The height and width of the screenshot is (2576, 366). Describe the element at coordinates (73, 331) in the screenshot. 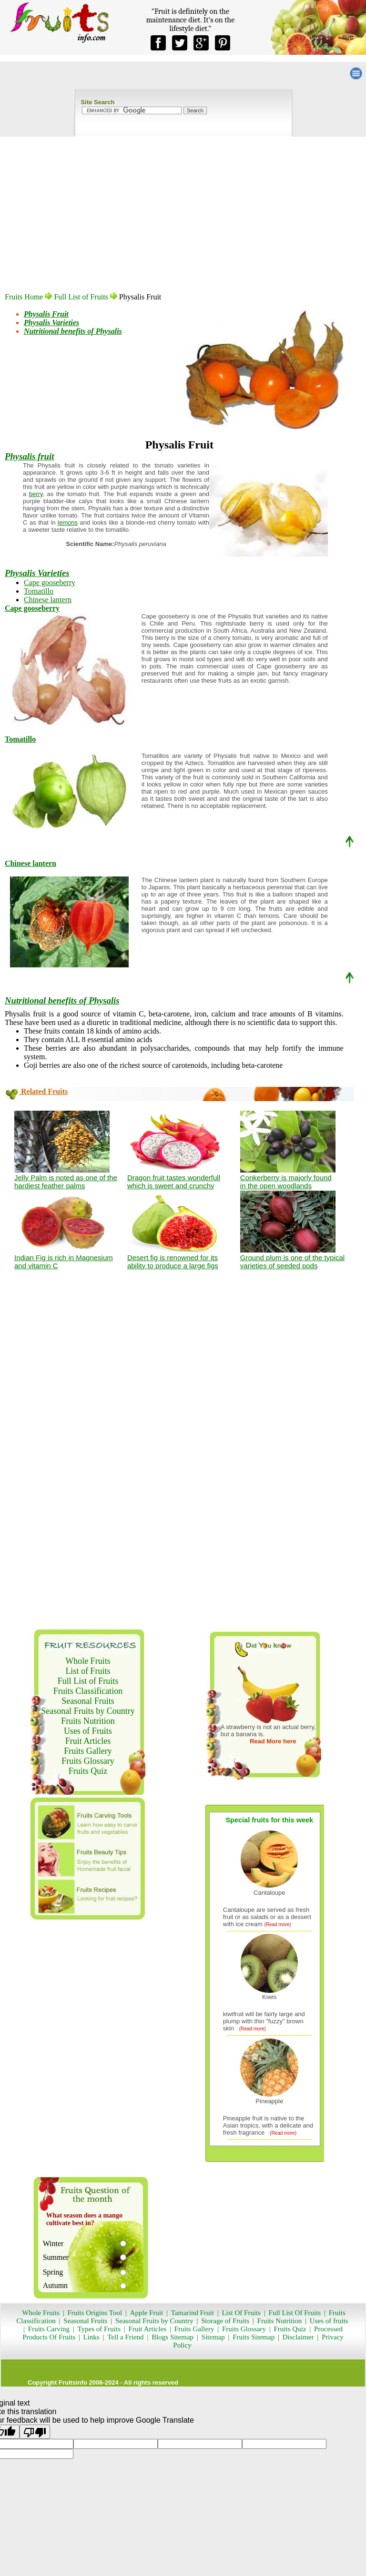

I see `Nutritional benefits of Physalis` at that location.